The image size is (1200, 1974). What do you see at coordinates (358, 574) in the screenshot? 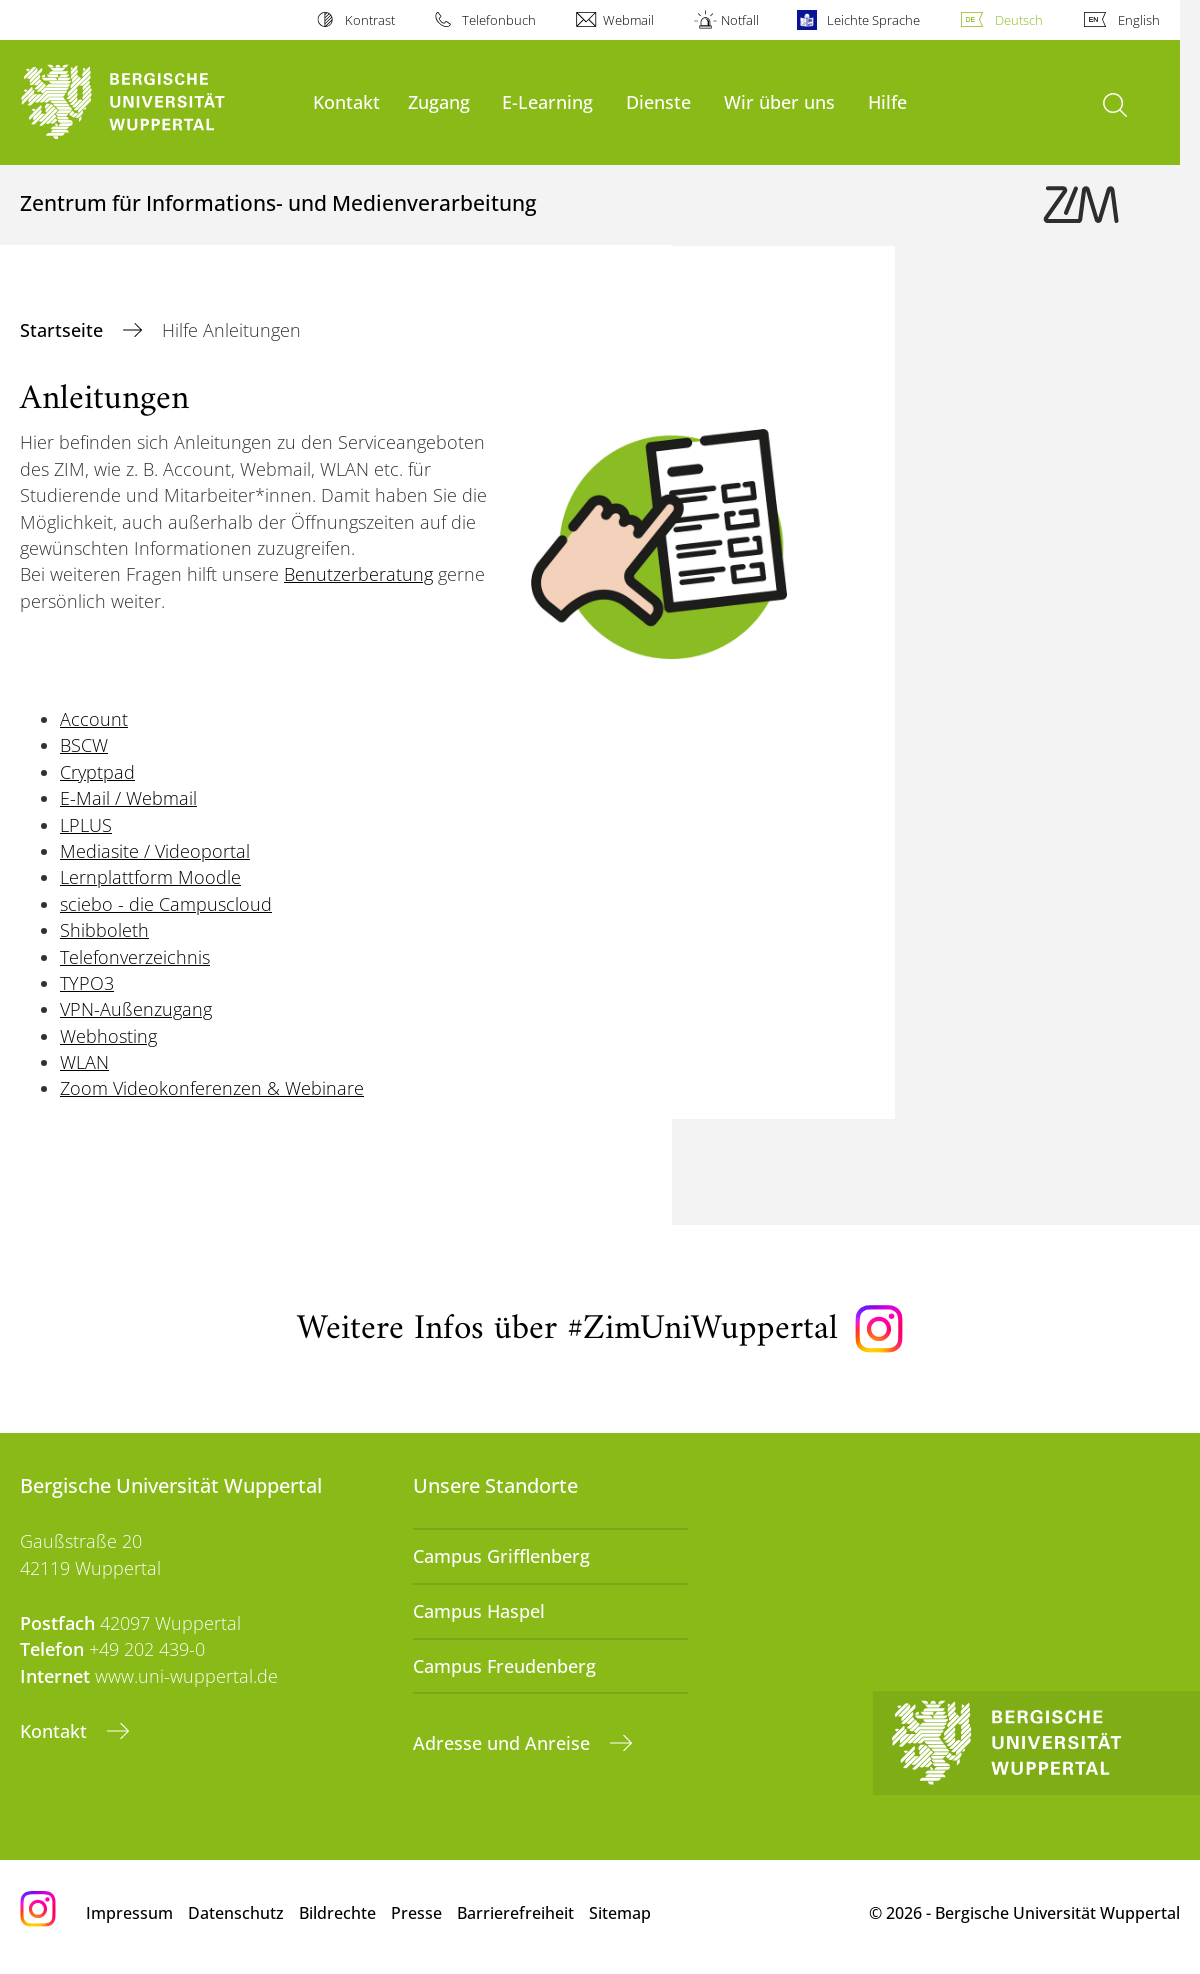
I see `Benutzerberatung` at bounding box center [358, 574].